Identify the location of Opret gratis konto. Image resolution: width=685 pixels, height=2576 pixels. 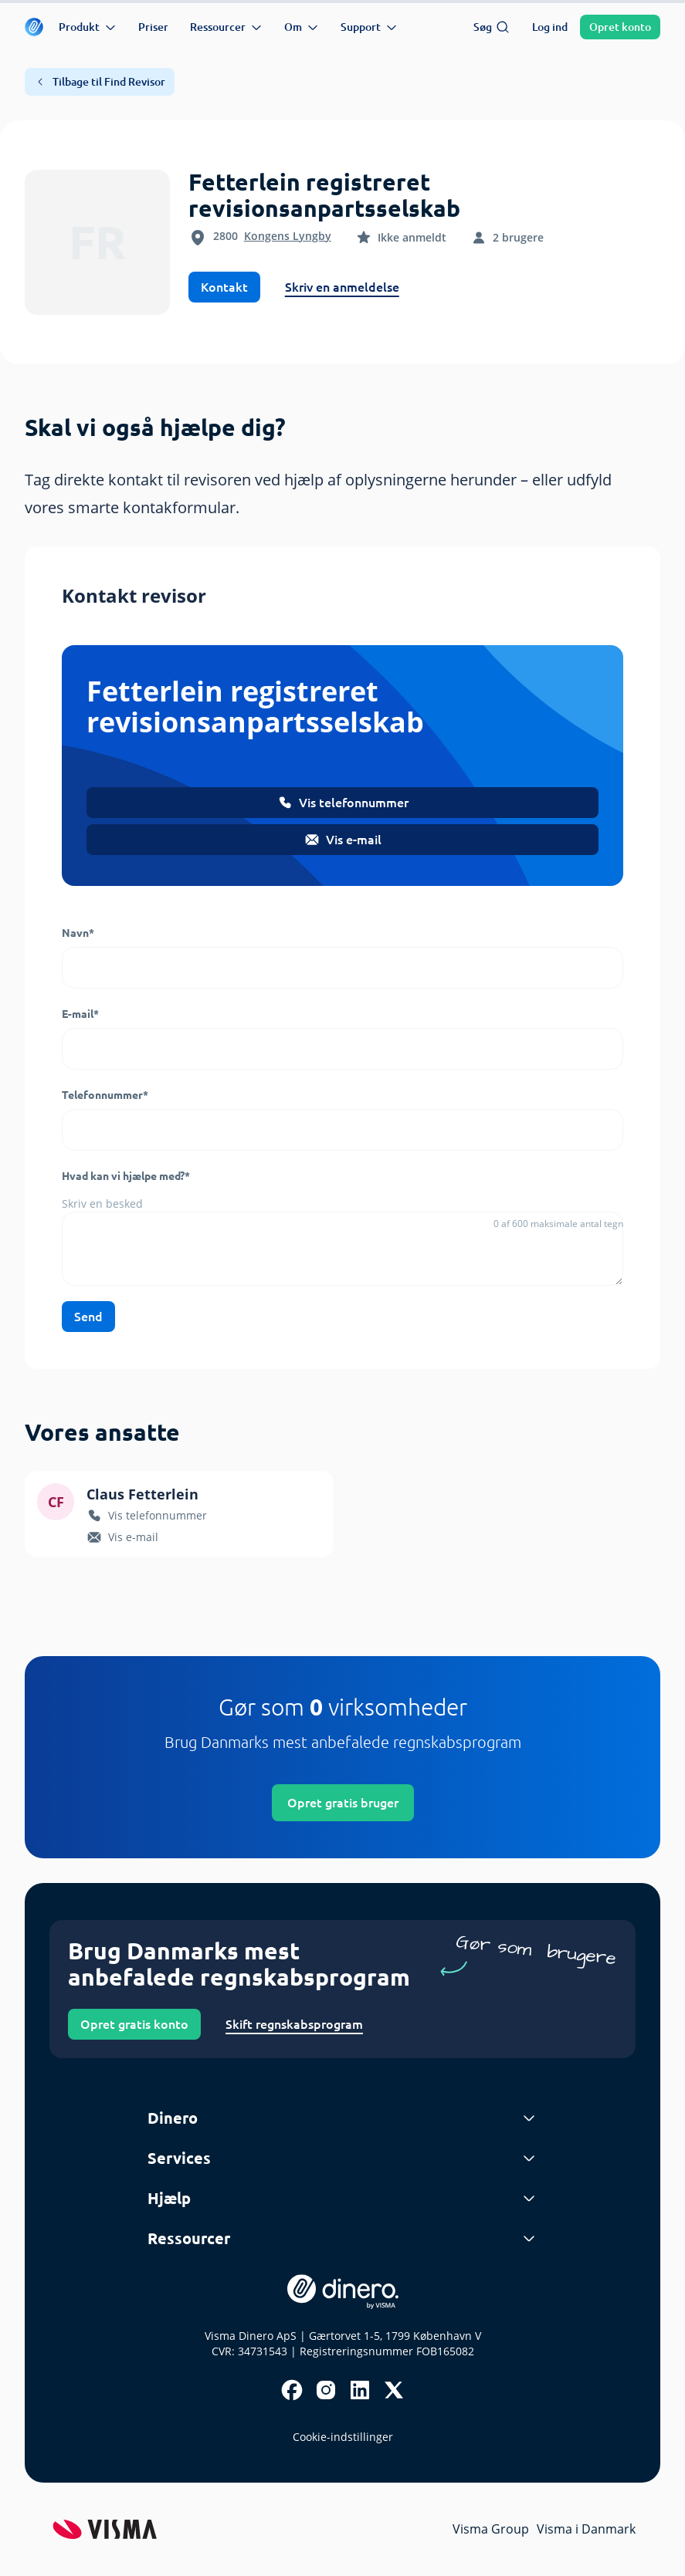
(134, 2024).